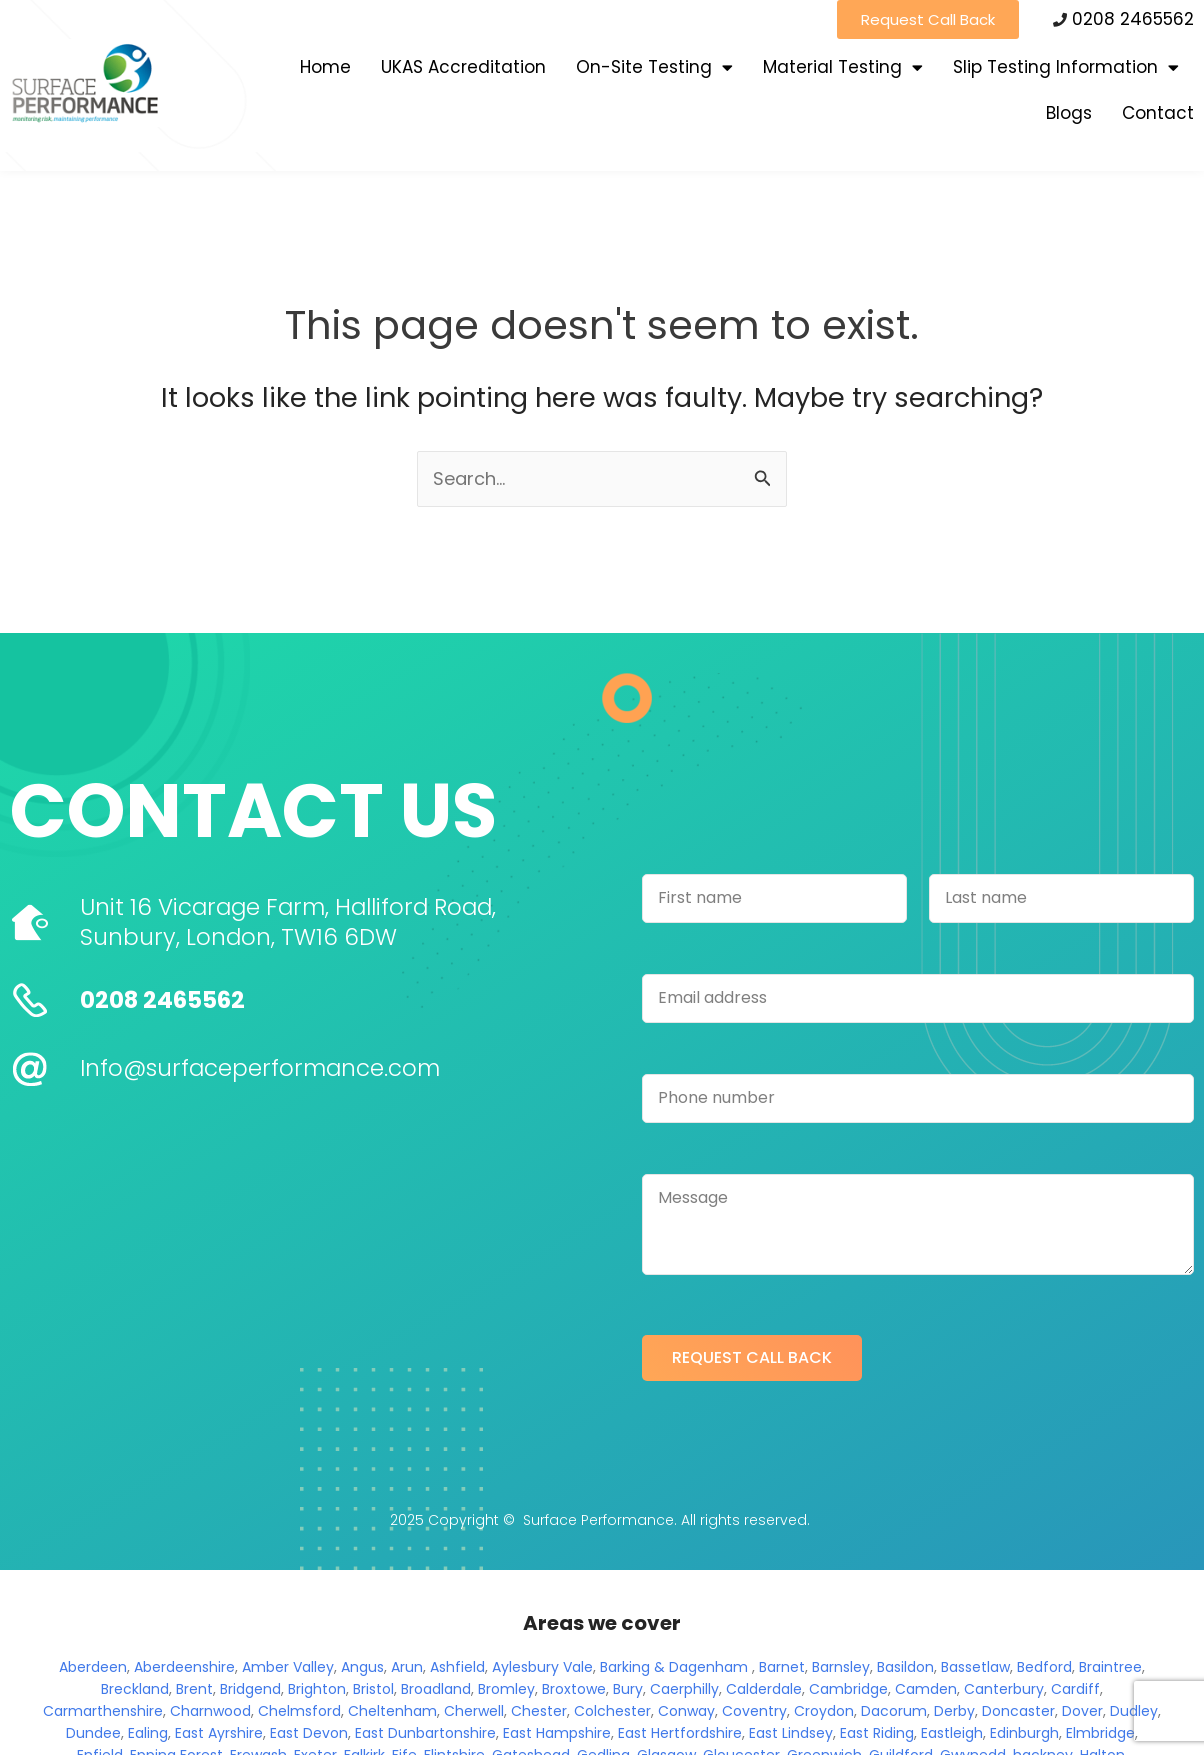 The image size is (1204, 1755). What do you see at coordinates (1018, 1711) in the screenshot?
I see `Doncaster` at bounding box center [1018, 1711].